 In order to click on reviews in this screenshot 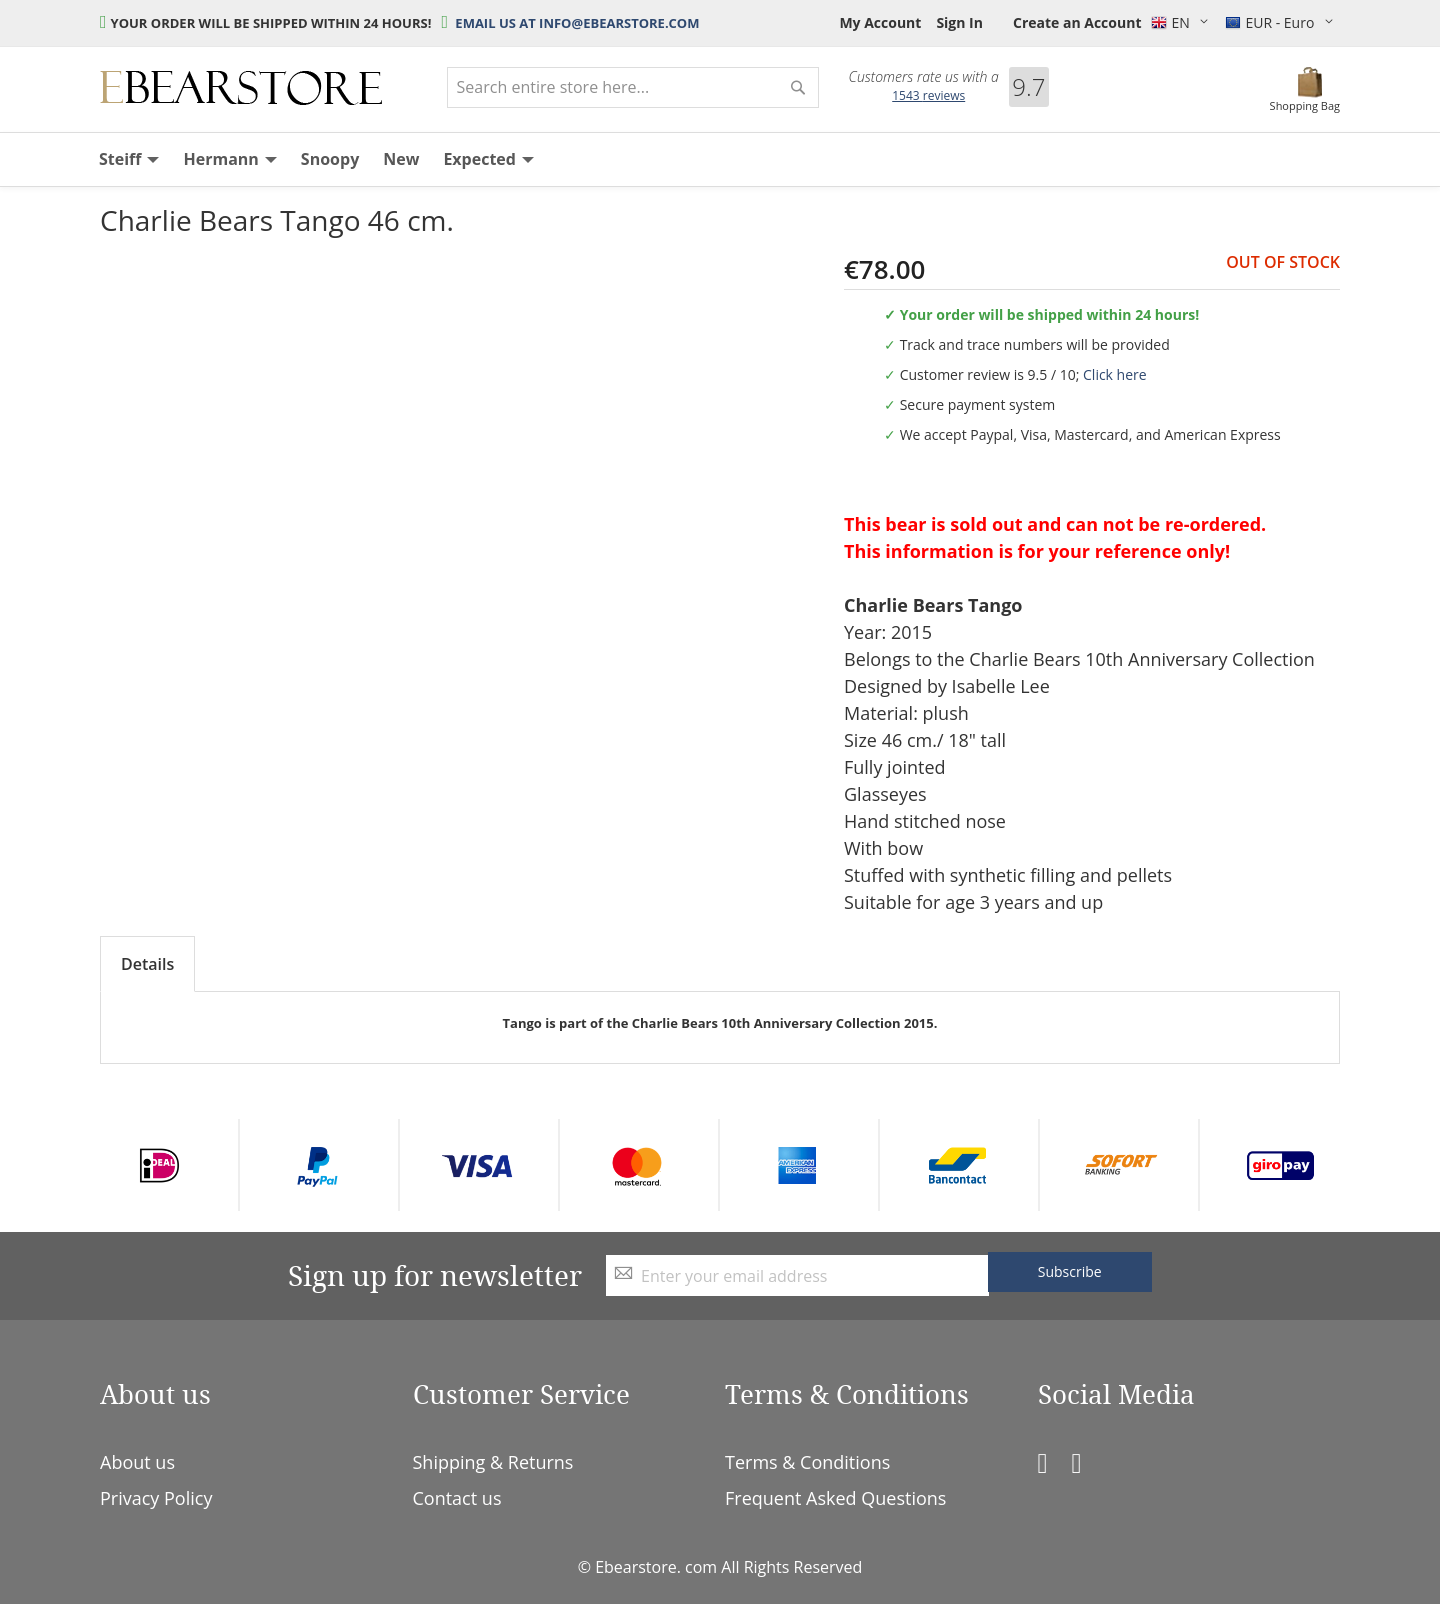, I will do `click(928, 95)`.